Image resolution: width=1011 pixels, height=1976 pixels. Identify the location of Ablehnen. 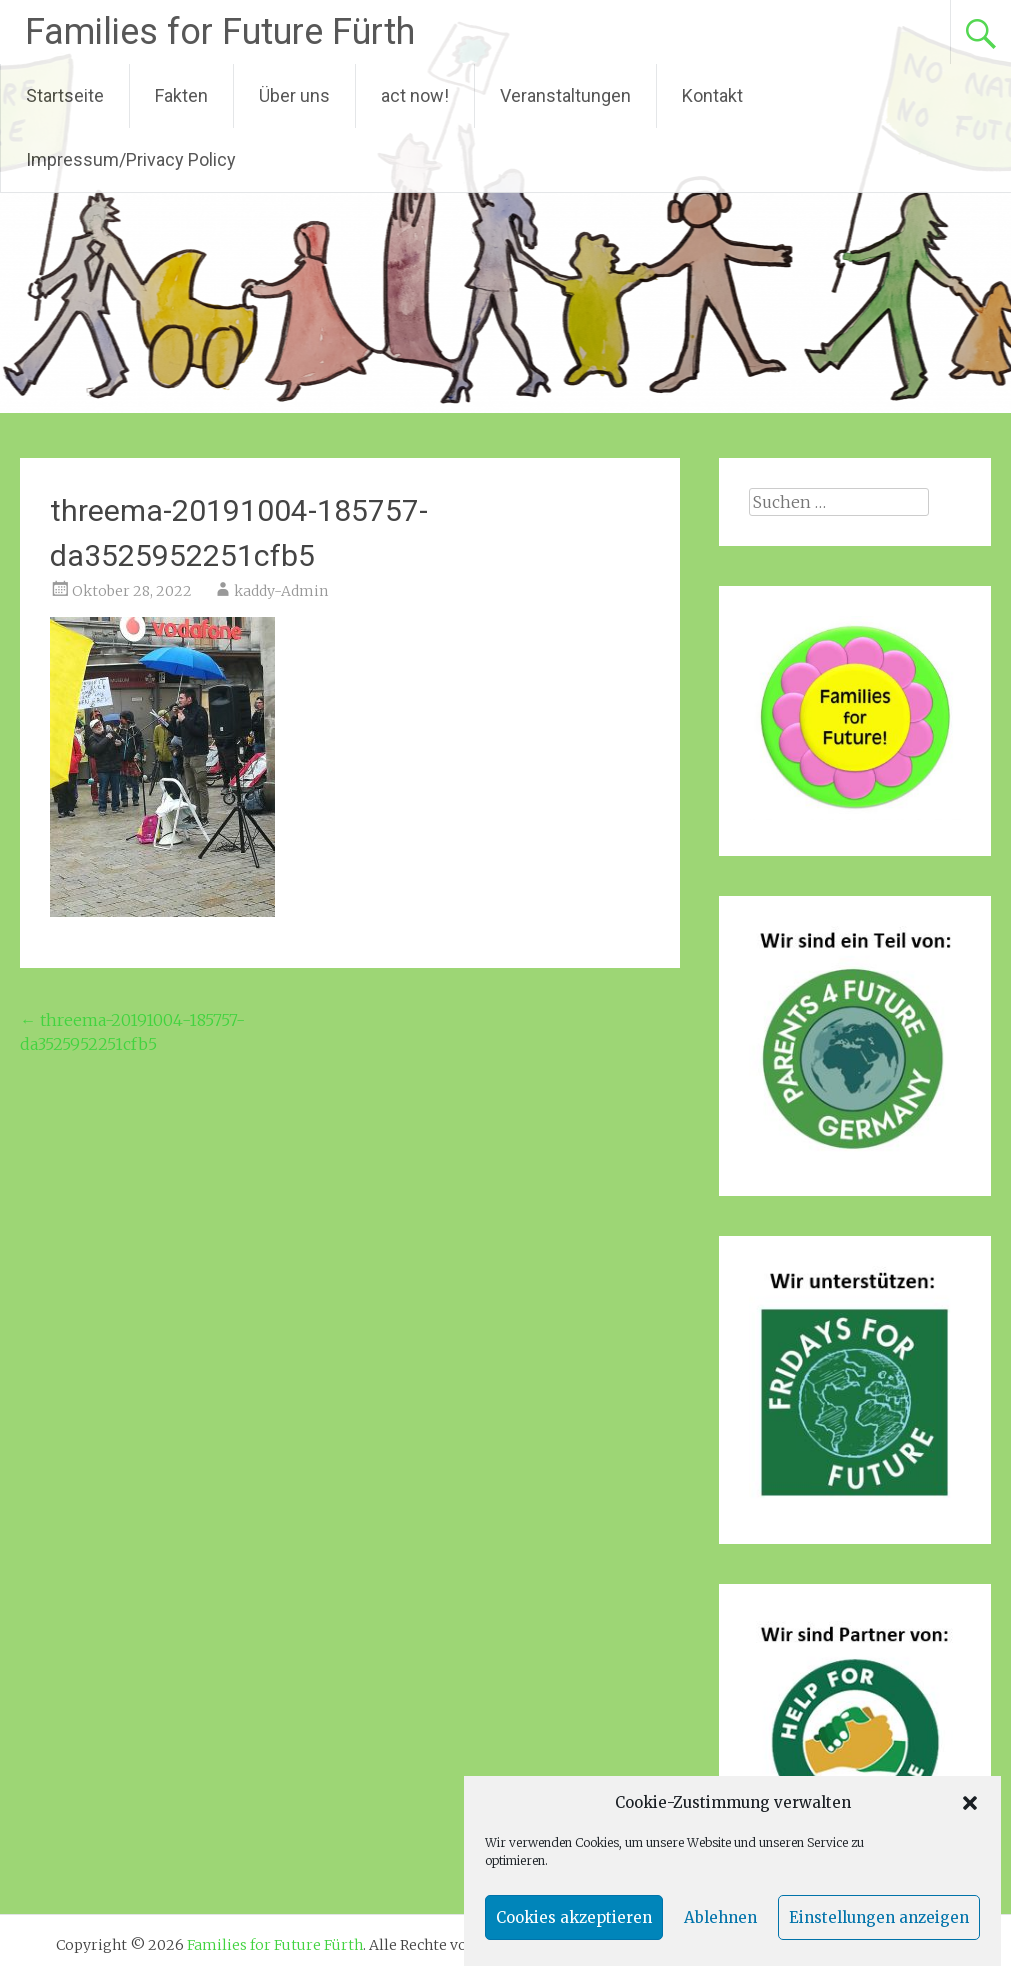
(720, 1917).